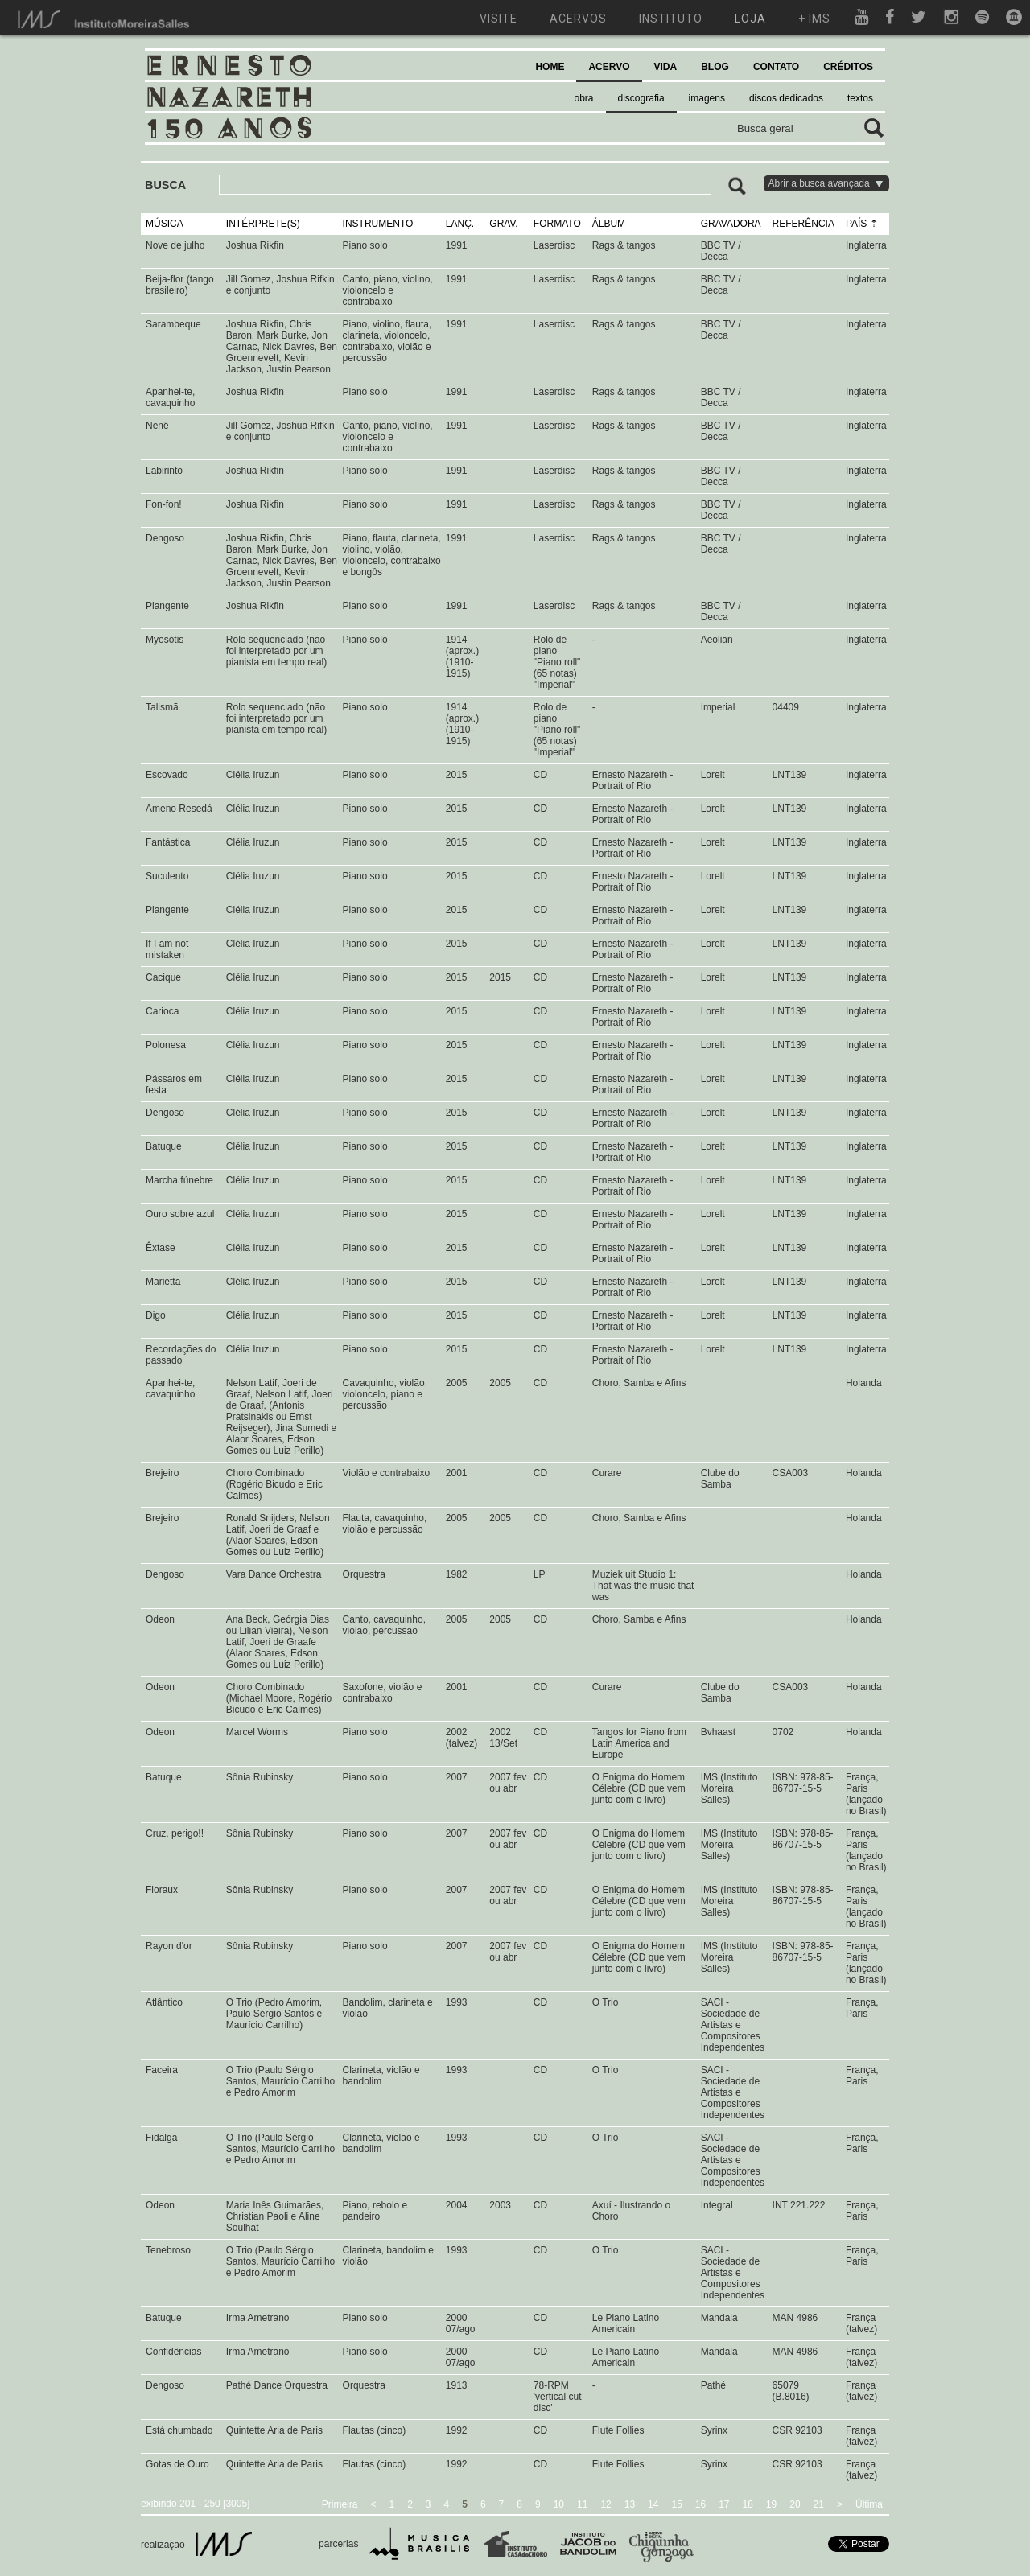  Describe the element at coordinates (748, 2504) in the screenshot. I see `18` at that location.